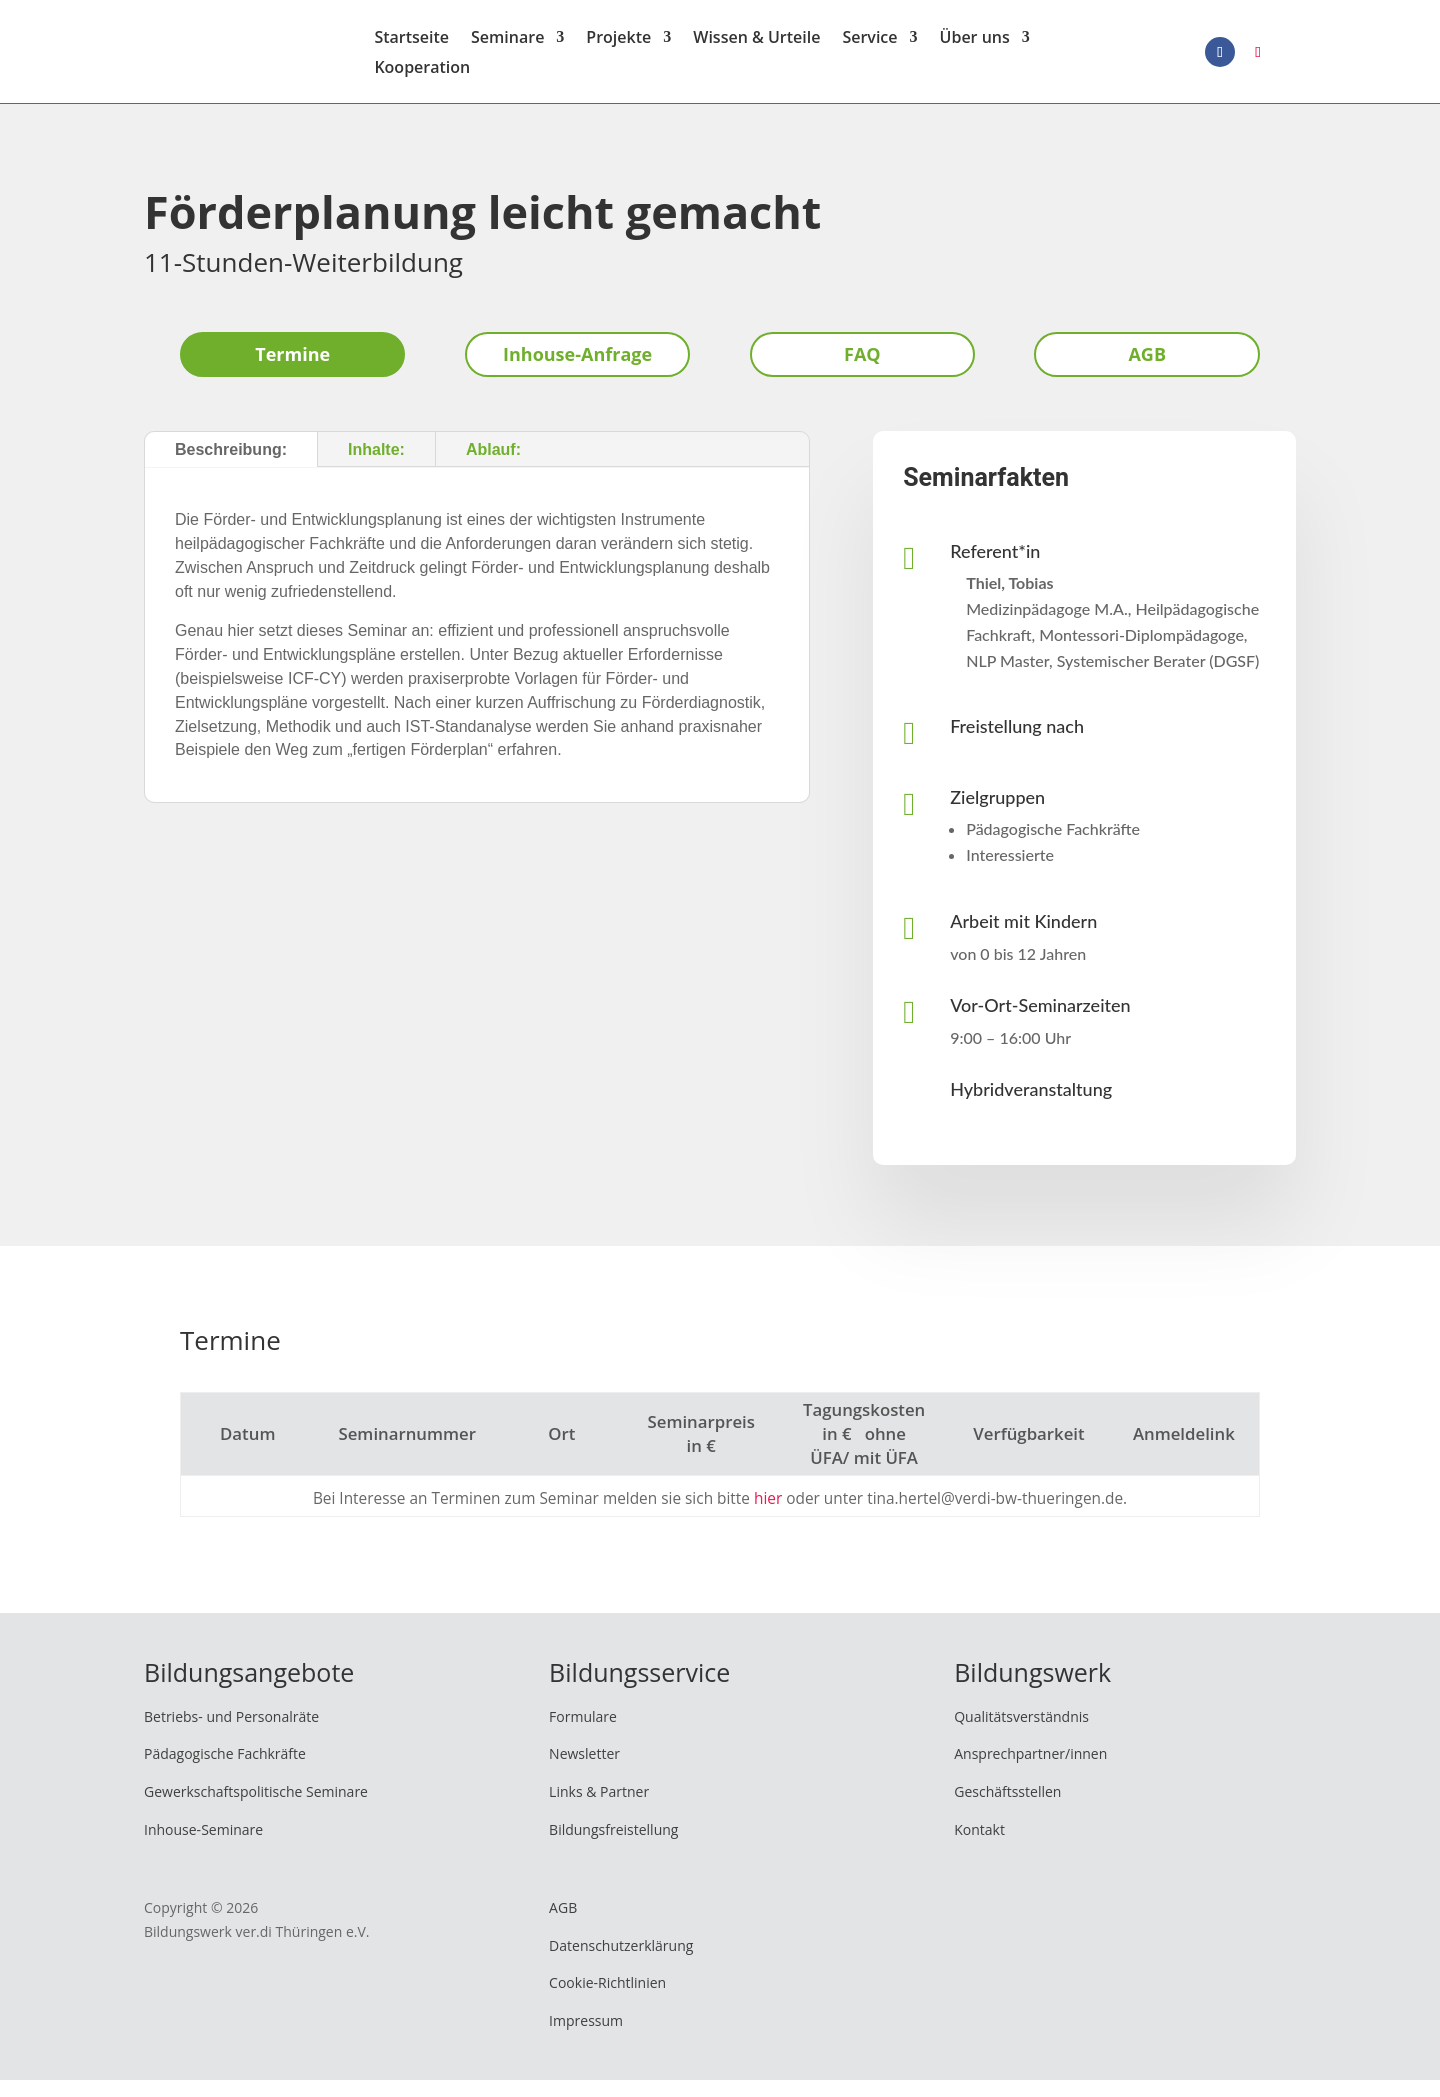 The height and width of the screenshot is (2097, 1440). Describe the element at coordinates (225, 1771) in the screenshot. I see `Pädagogische Fachkräfte` at that location.